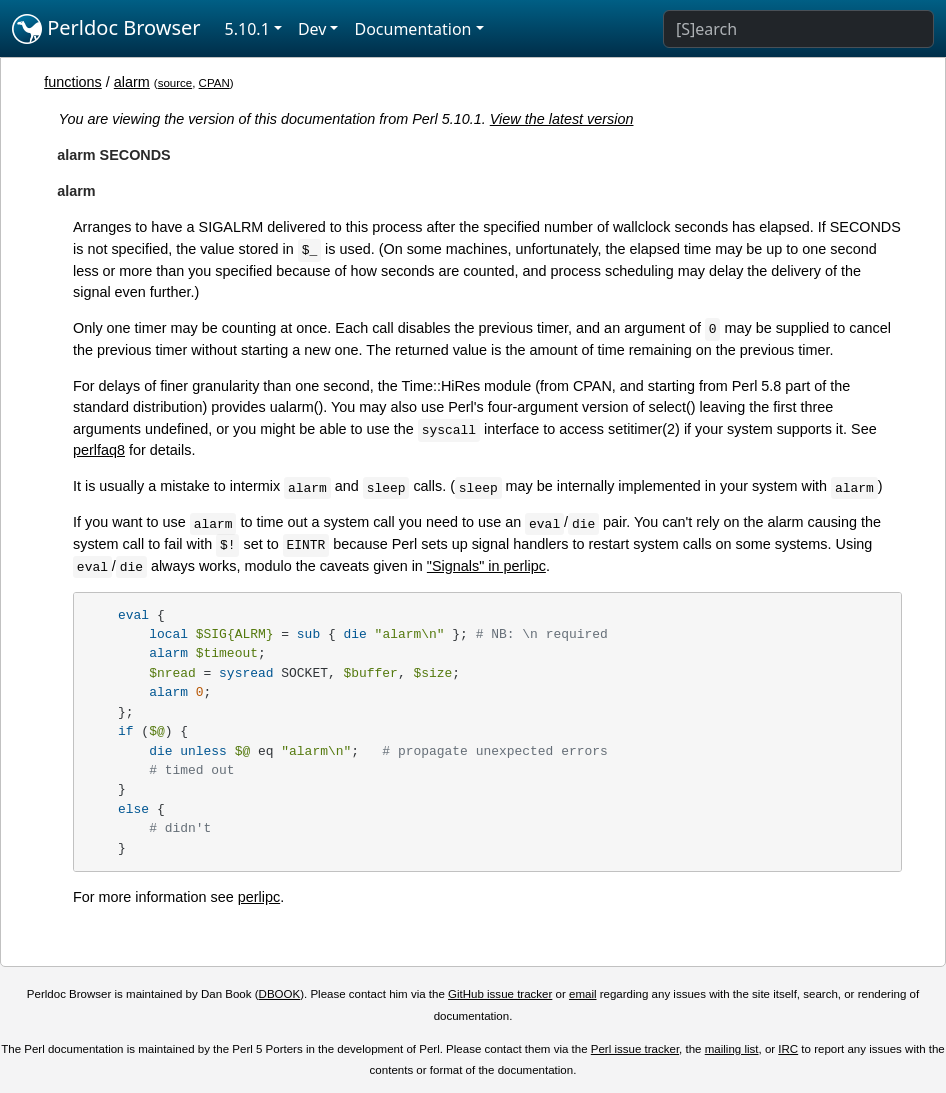 This screenshot has width=946, height=1093. Describe the element at coordinates (247, 29) in the screenshot. I see `5.10.1 [button]` at that location.